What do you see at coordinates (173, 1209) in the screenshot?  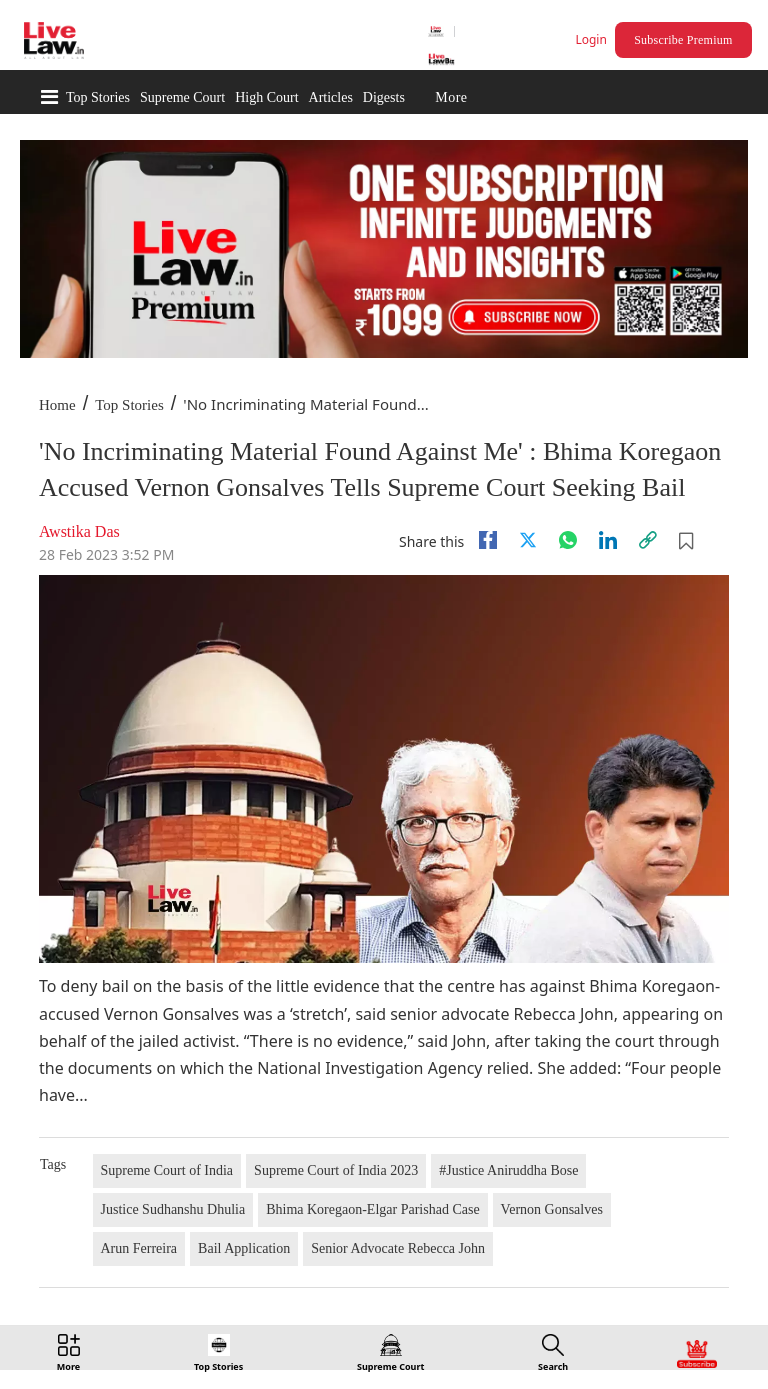 I see `Justice Sudhanshu Dhulia` at bounding box center [173, 1209].